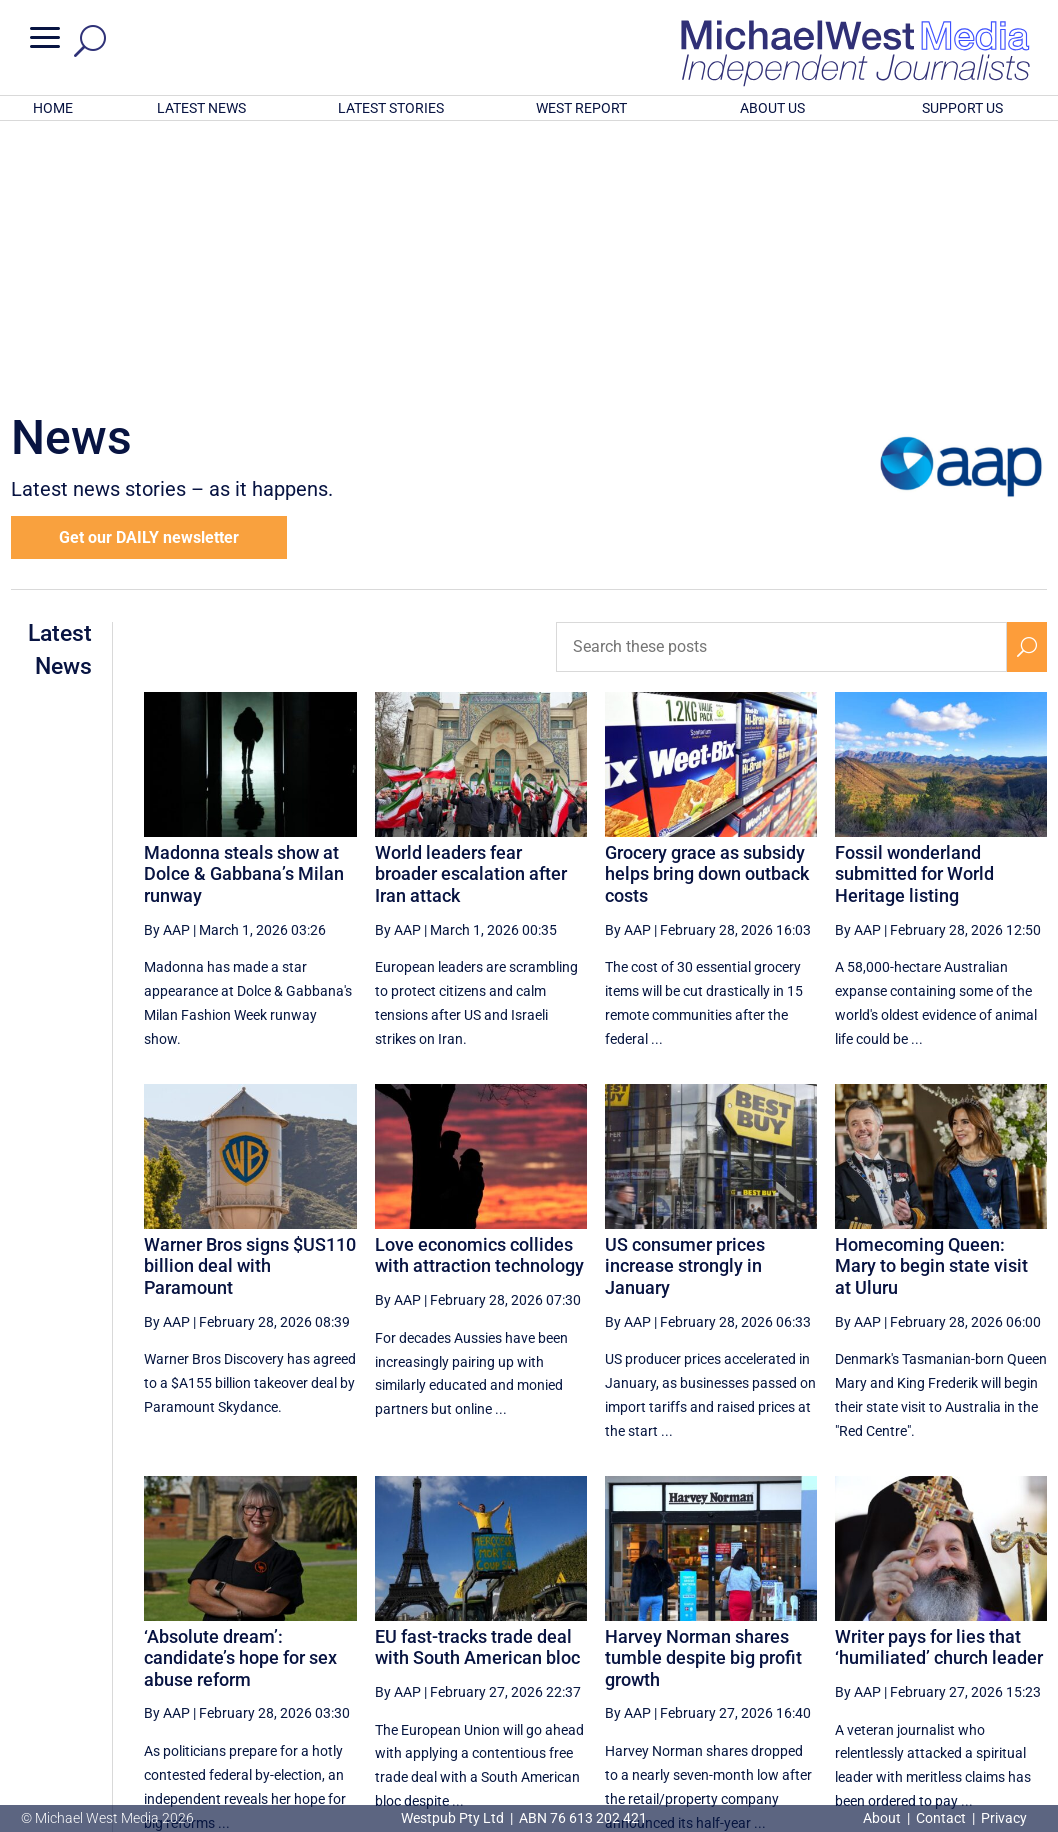  Describe the element at coordinates (1004, 1818) in the screenshot. I see `Privacy` at that location.